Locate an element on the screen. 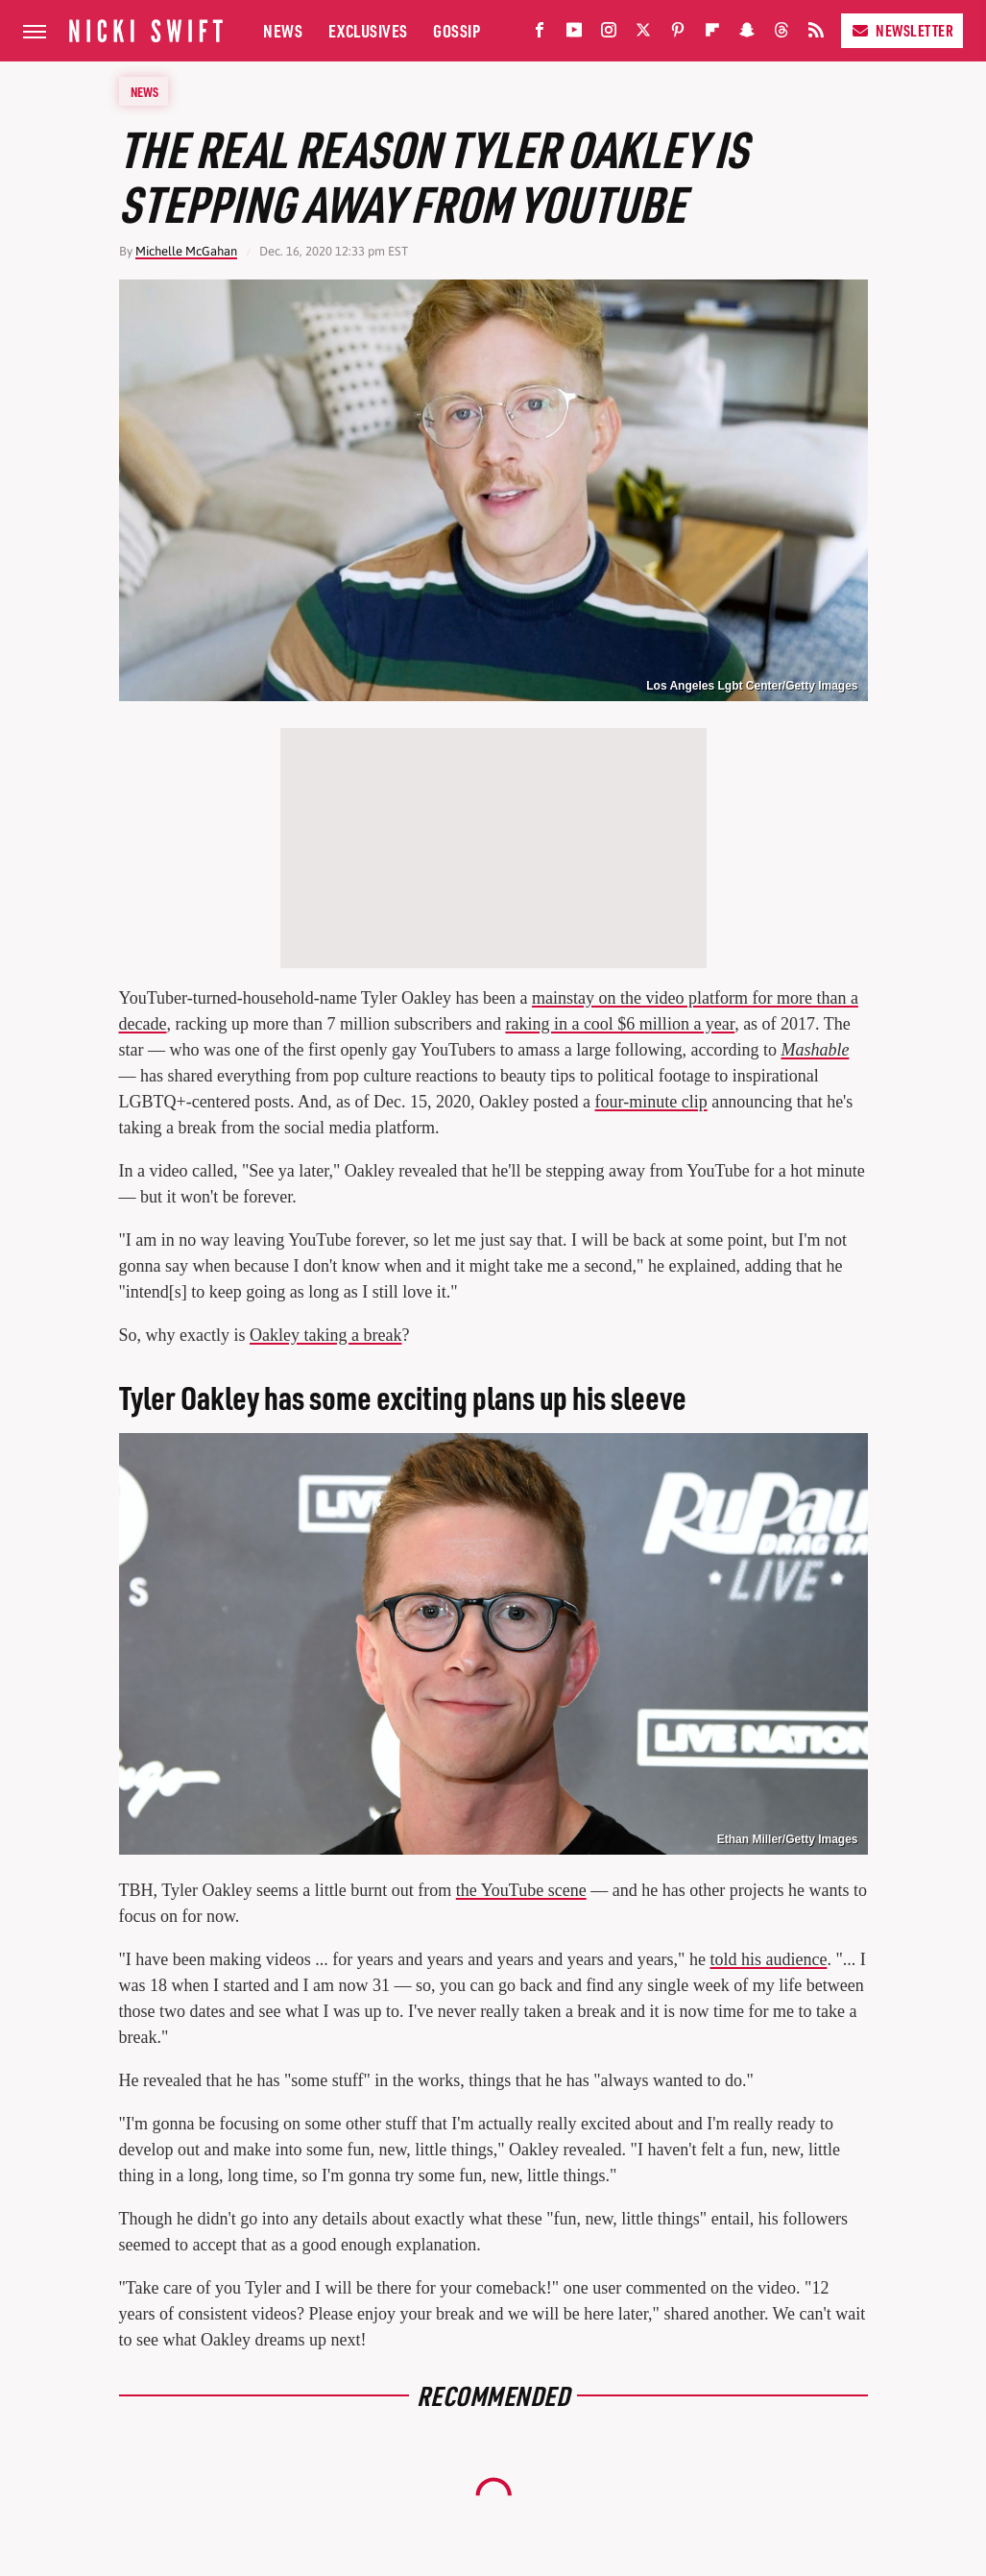 The image size is (986, 2576). News is located at coordinates (282, 30).